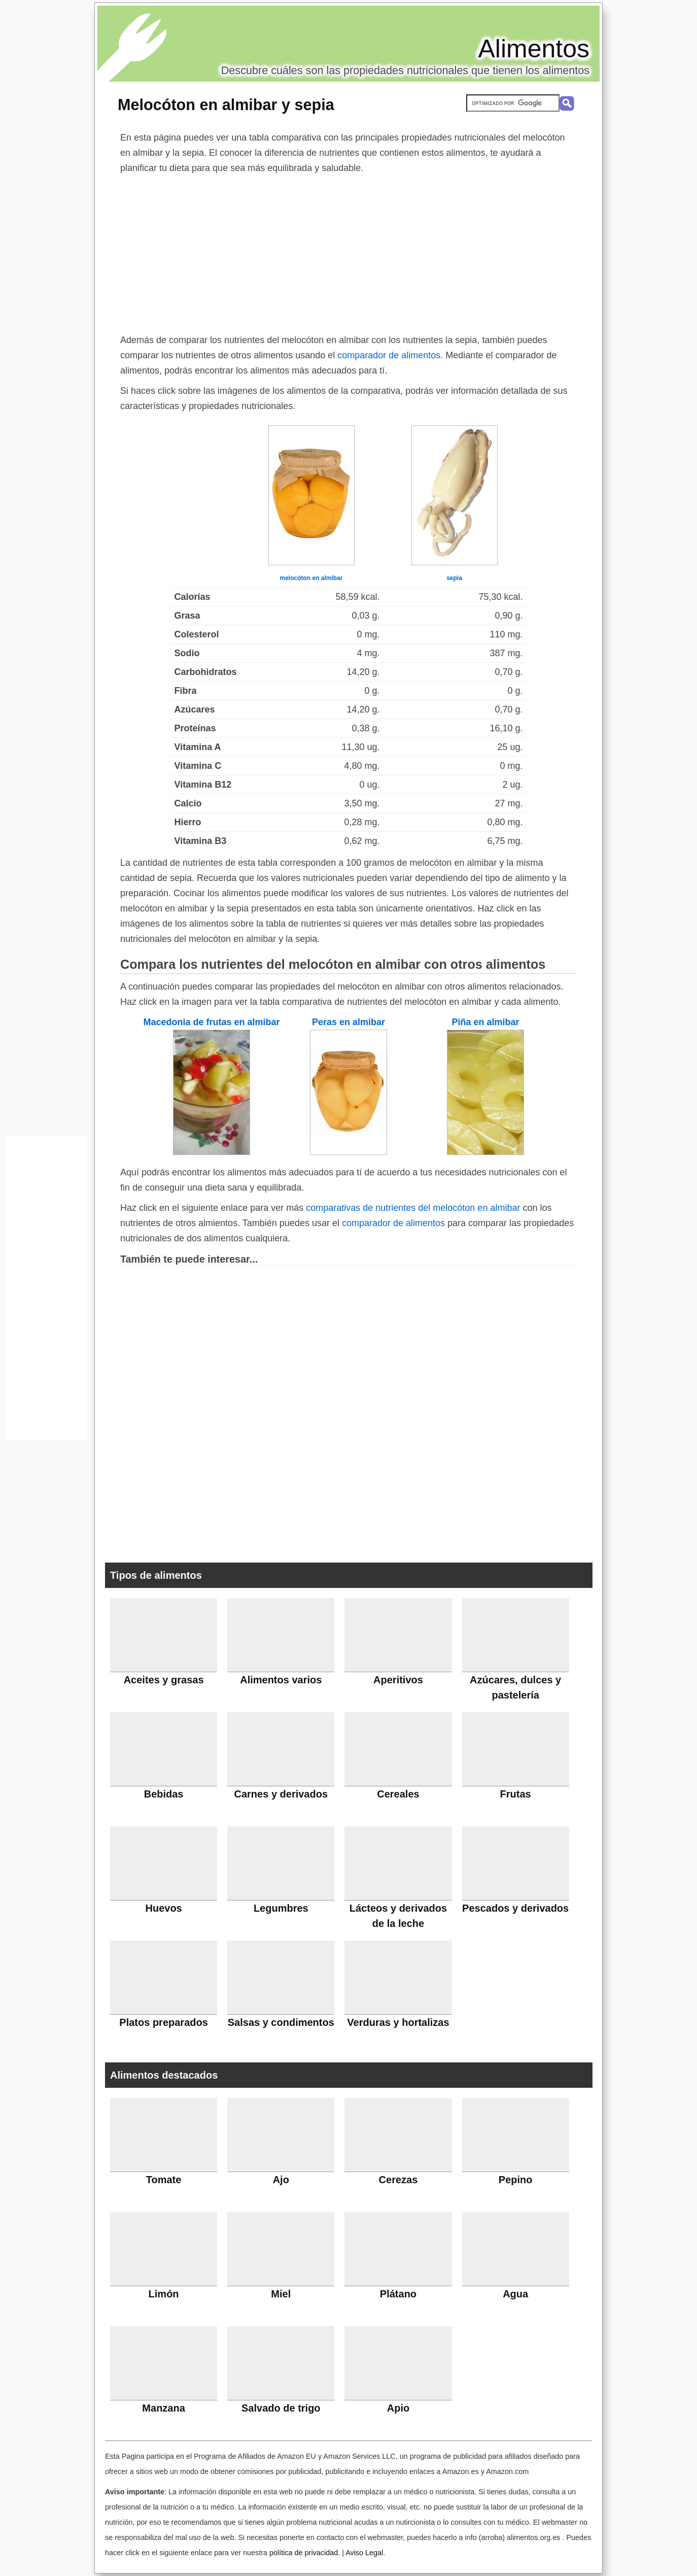 This screenshot has height=2576, width=697. Describe the element at coordinates (533, 49) in the screenshot. I see `Alimentos` at that location.